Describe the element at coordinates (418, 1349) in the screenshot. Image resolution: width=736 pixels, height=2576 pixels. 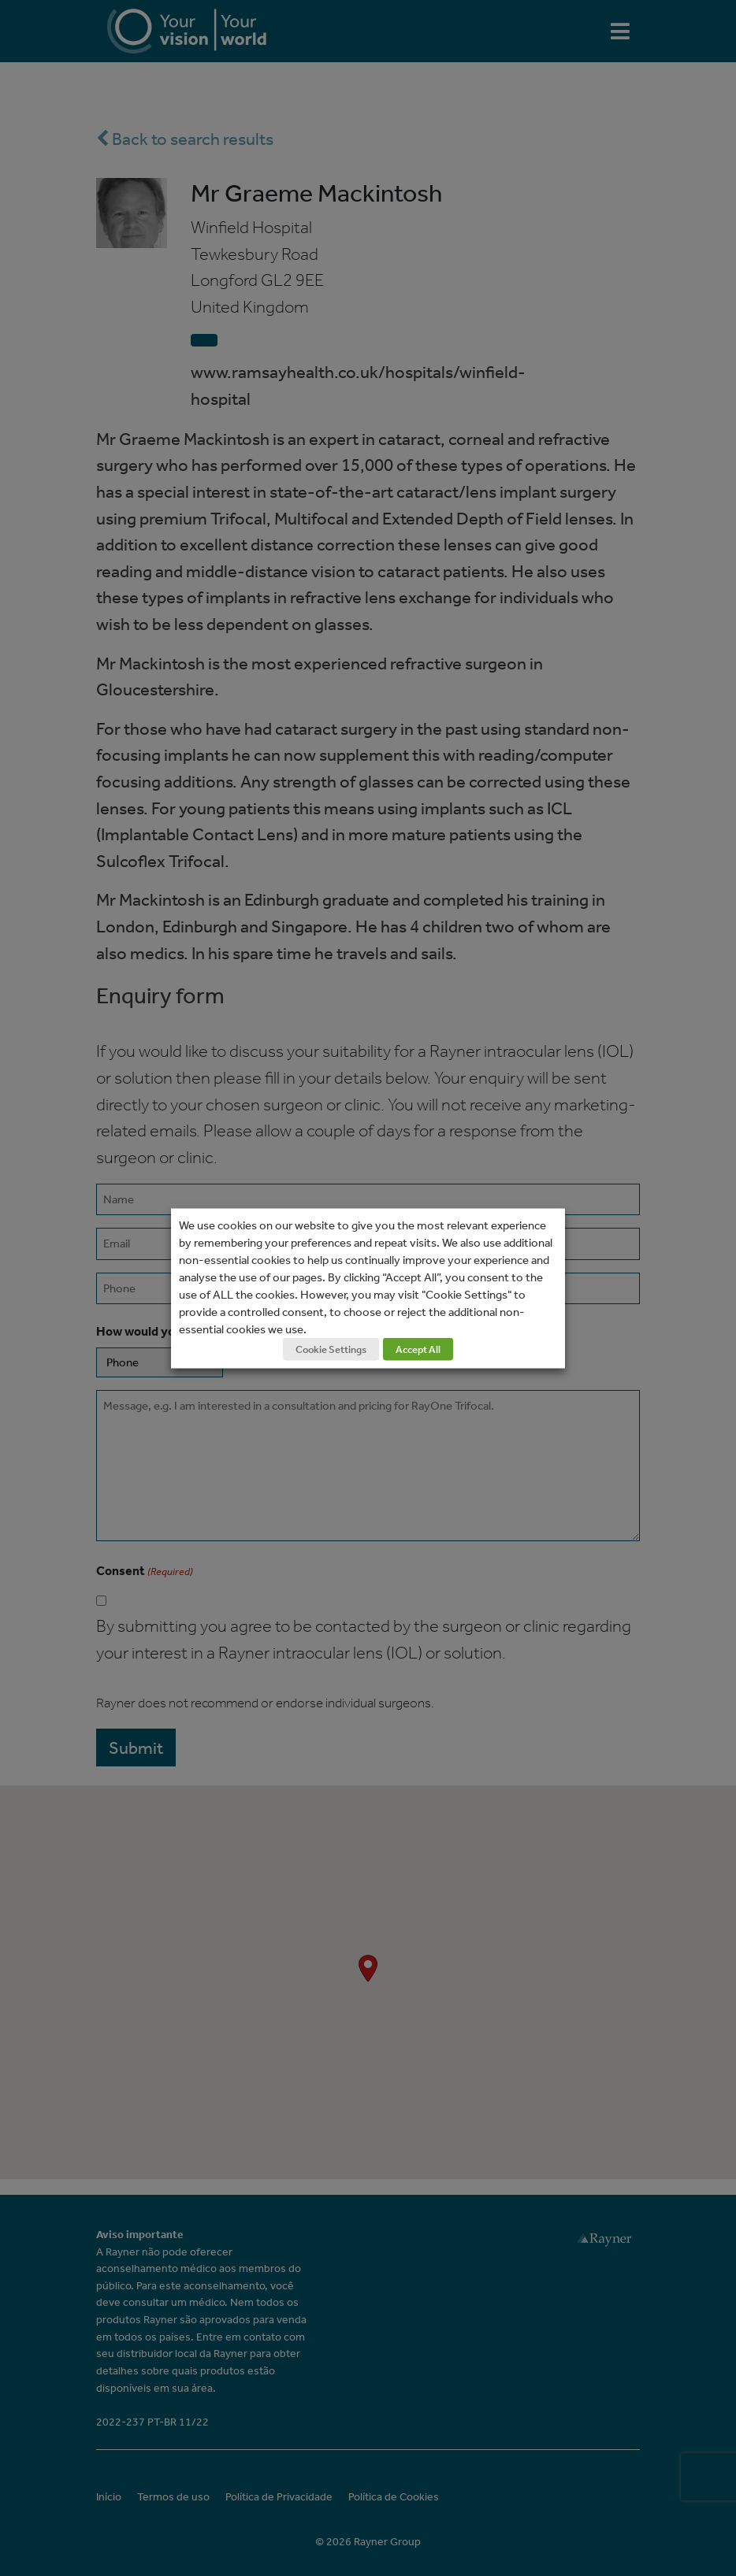
I see `Accept All [button]` at that location.